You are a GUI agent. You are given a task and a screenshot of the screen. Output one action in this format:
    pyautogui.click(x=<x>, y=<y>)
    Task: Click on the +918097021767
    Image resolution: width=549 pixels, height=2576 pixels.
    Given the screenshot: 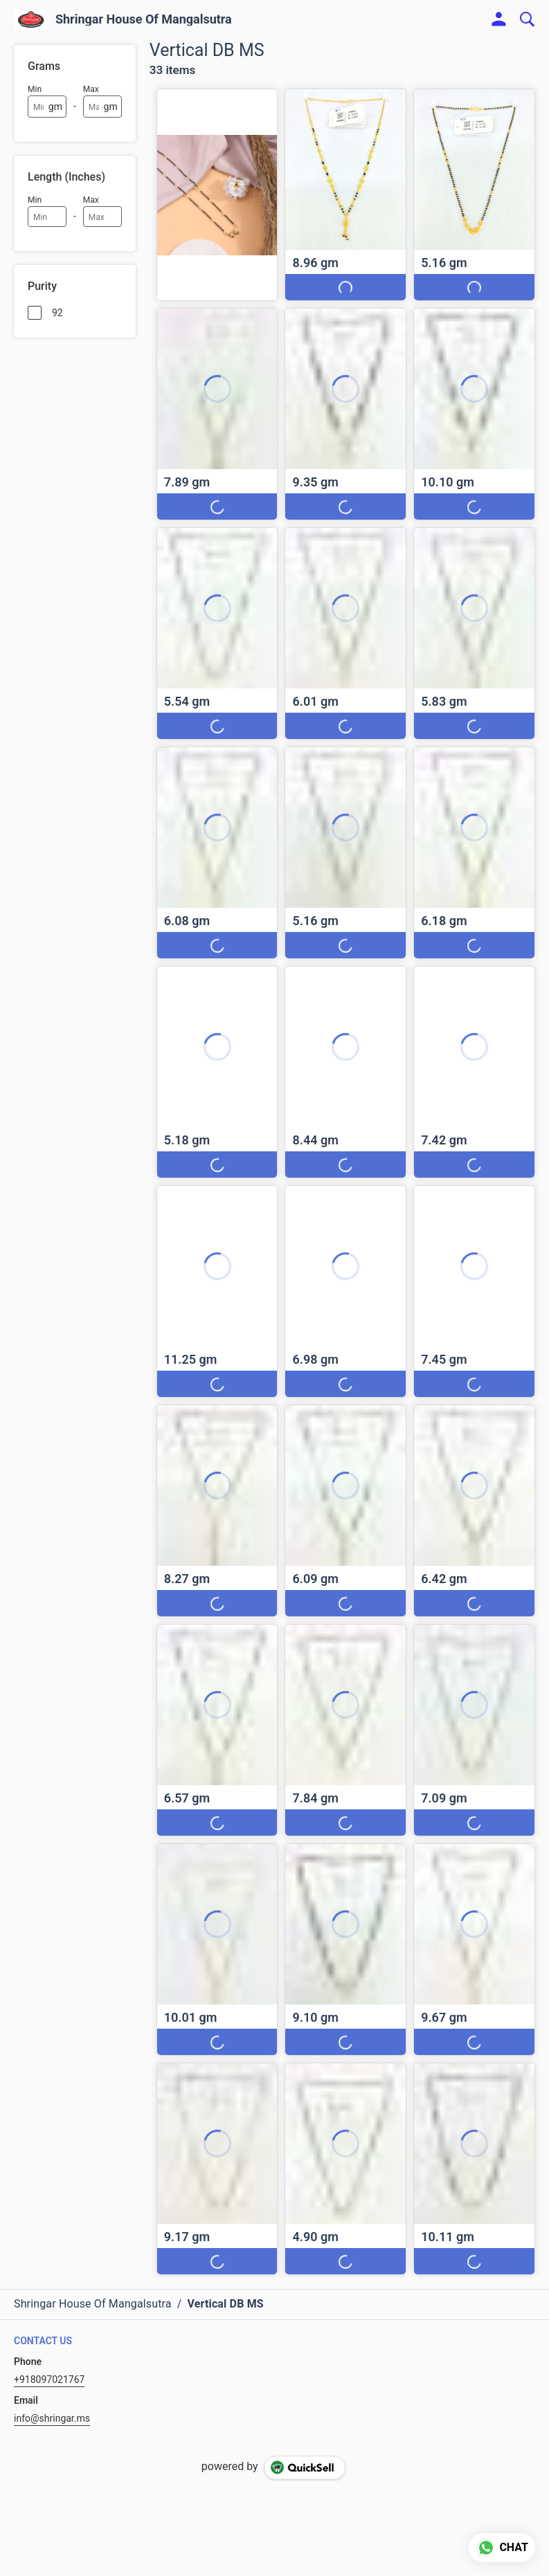 What is the action you would take?
    pyautogui.click(x=49, y=2379)
    